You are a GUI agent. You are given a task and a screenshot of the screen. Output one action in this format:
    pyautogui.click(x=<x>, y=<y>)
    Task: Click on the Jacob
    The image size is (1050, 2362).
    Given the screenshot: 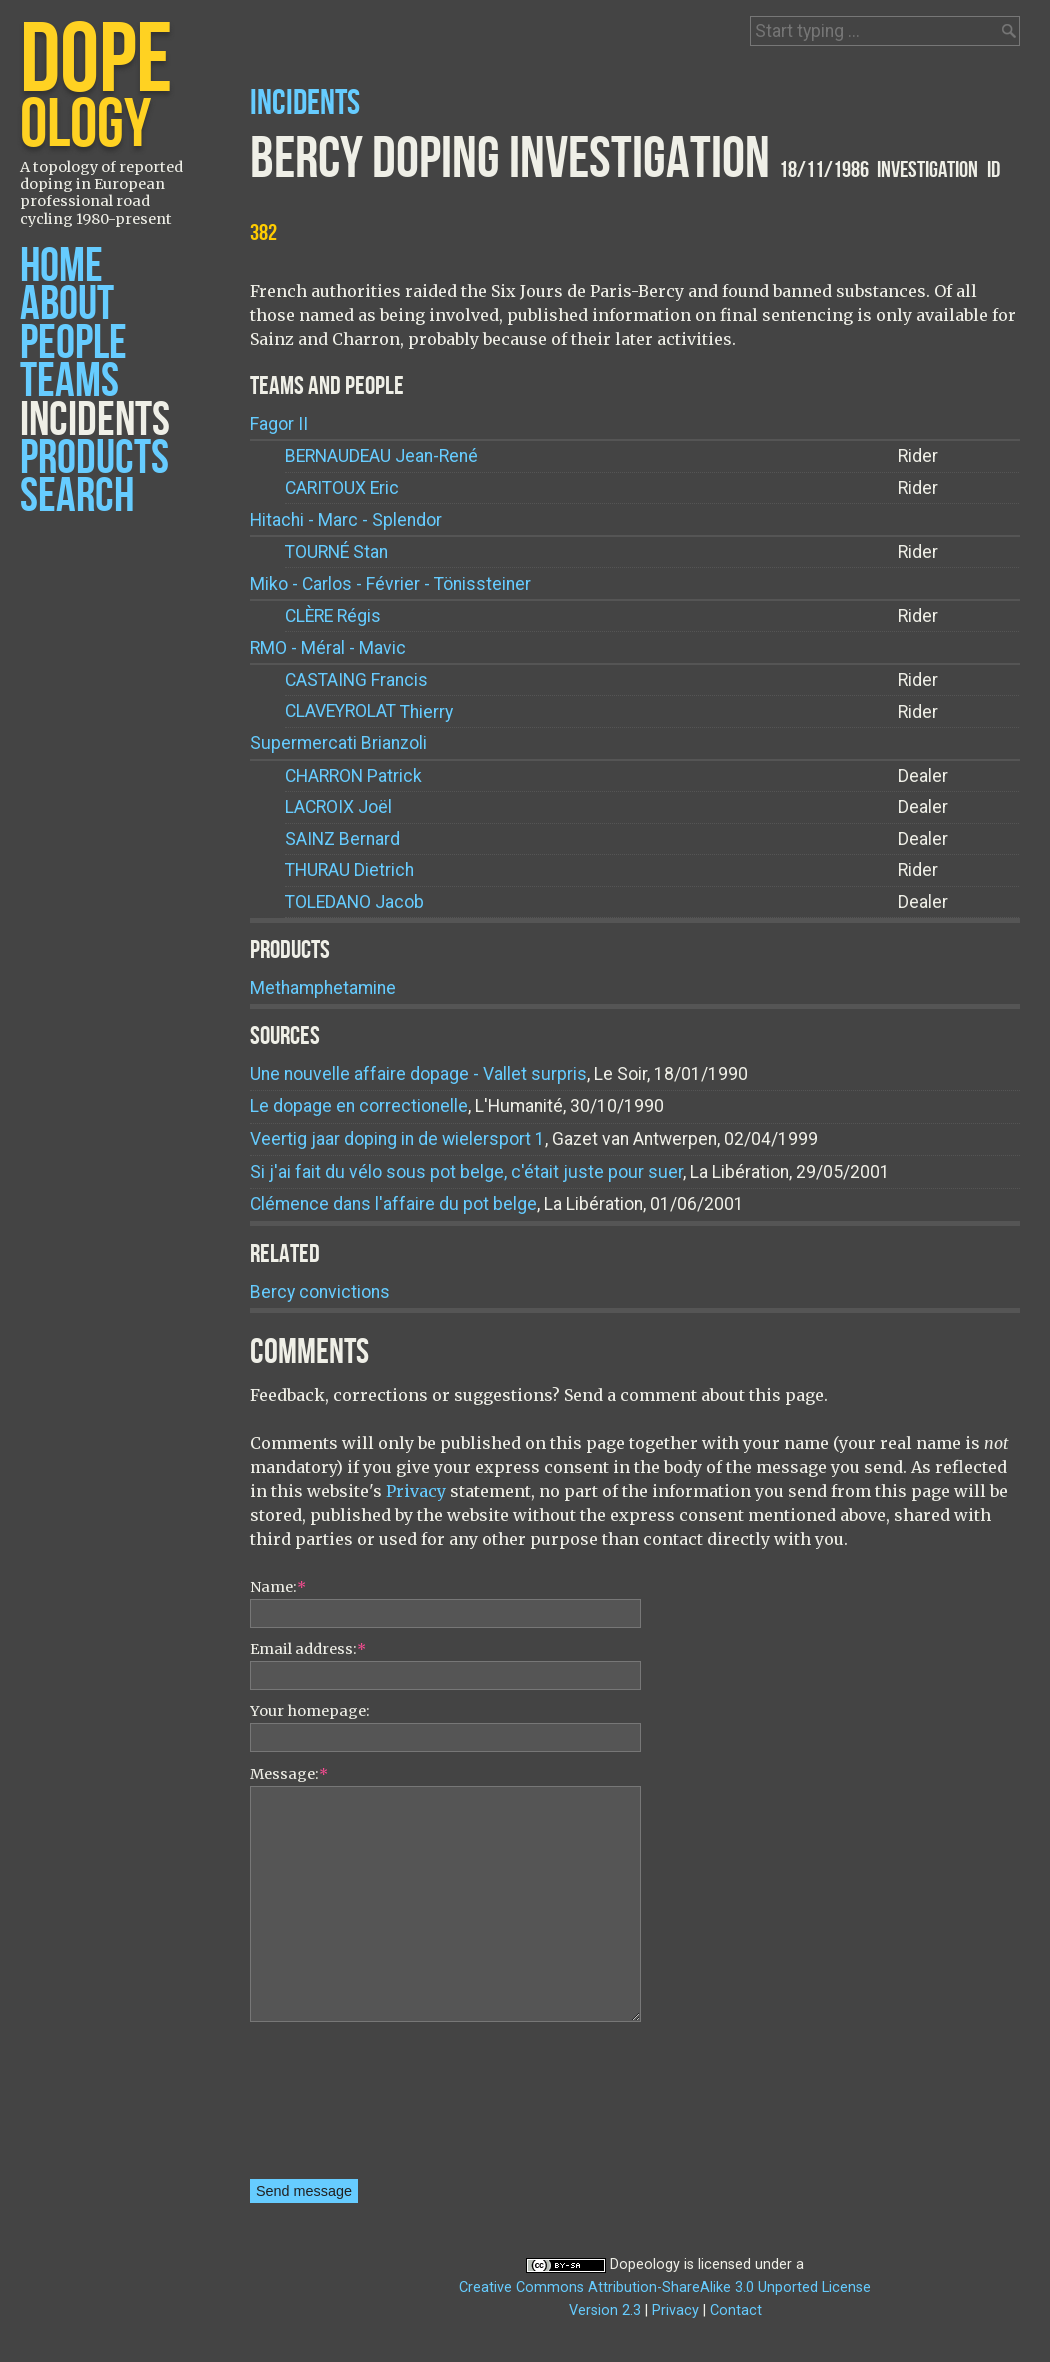 What is the action you would take?
    pyautogui.click(x=354, y=902)
    